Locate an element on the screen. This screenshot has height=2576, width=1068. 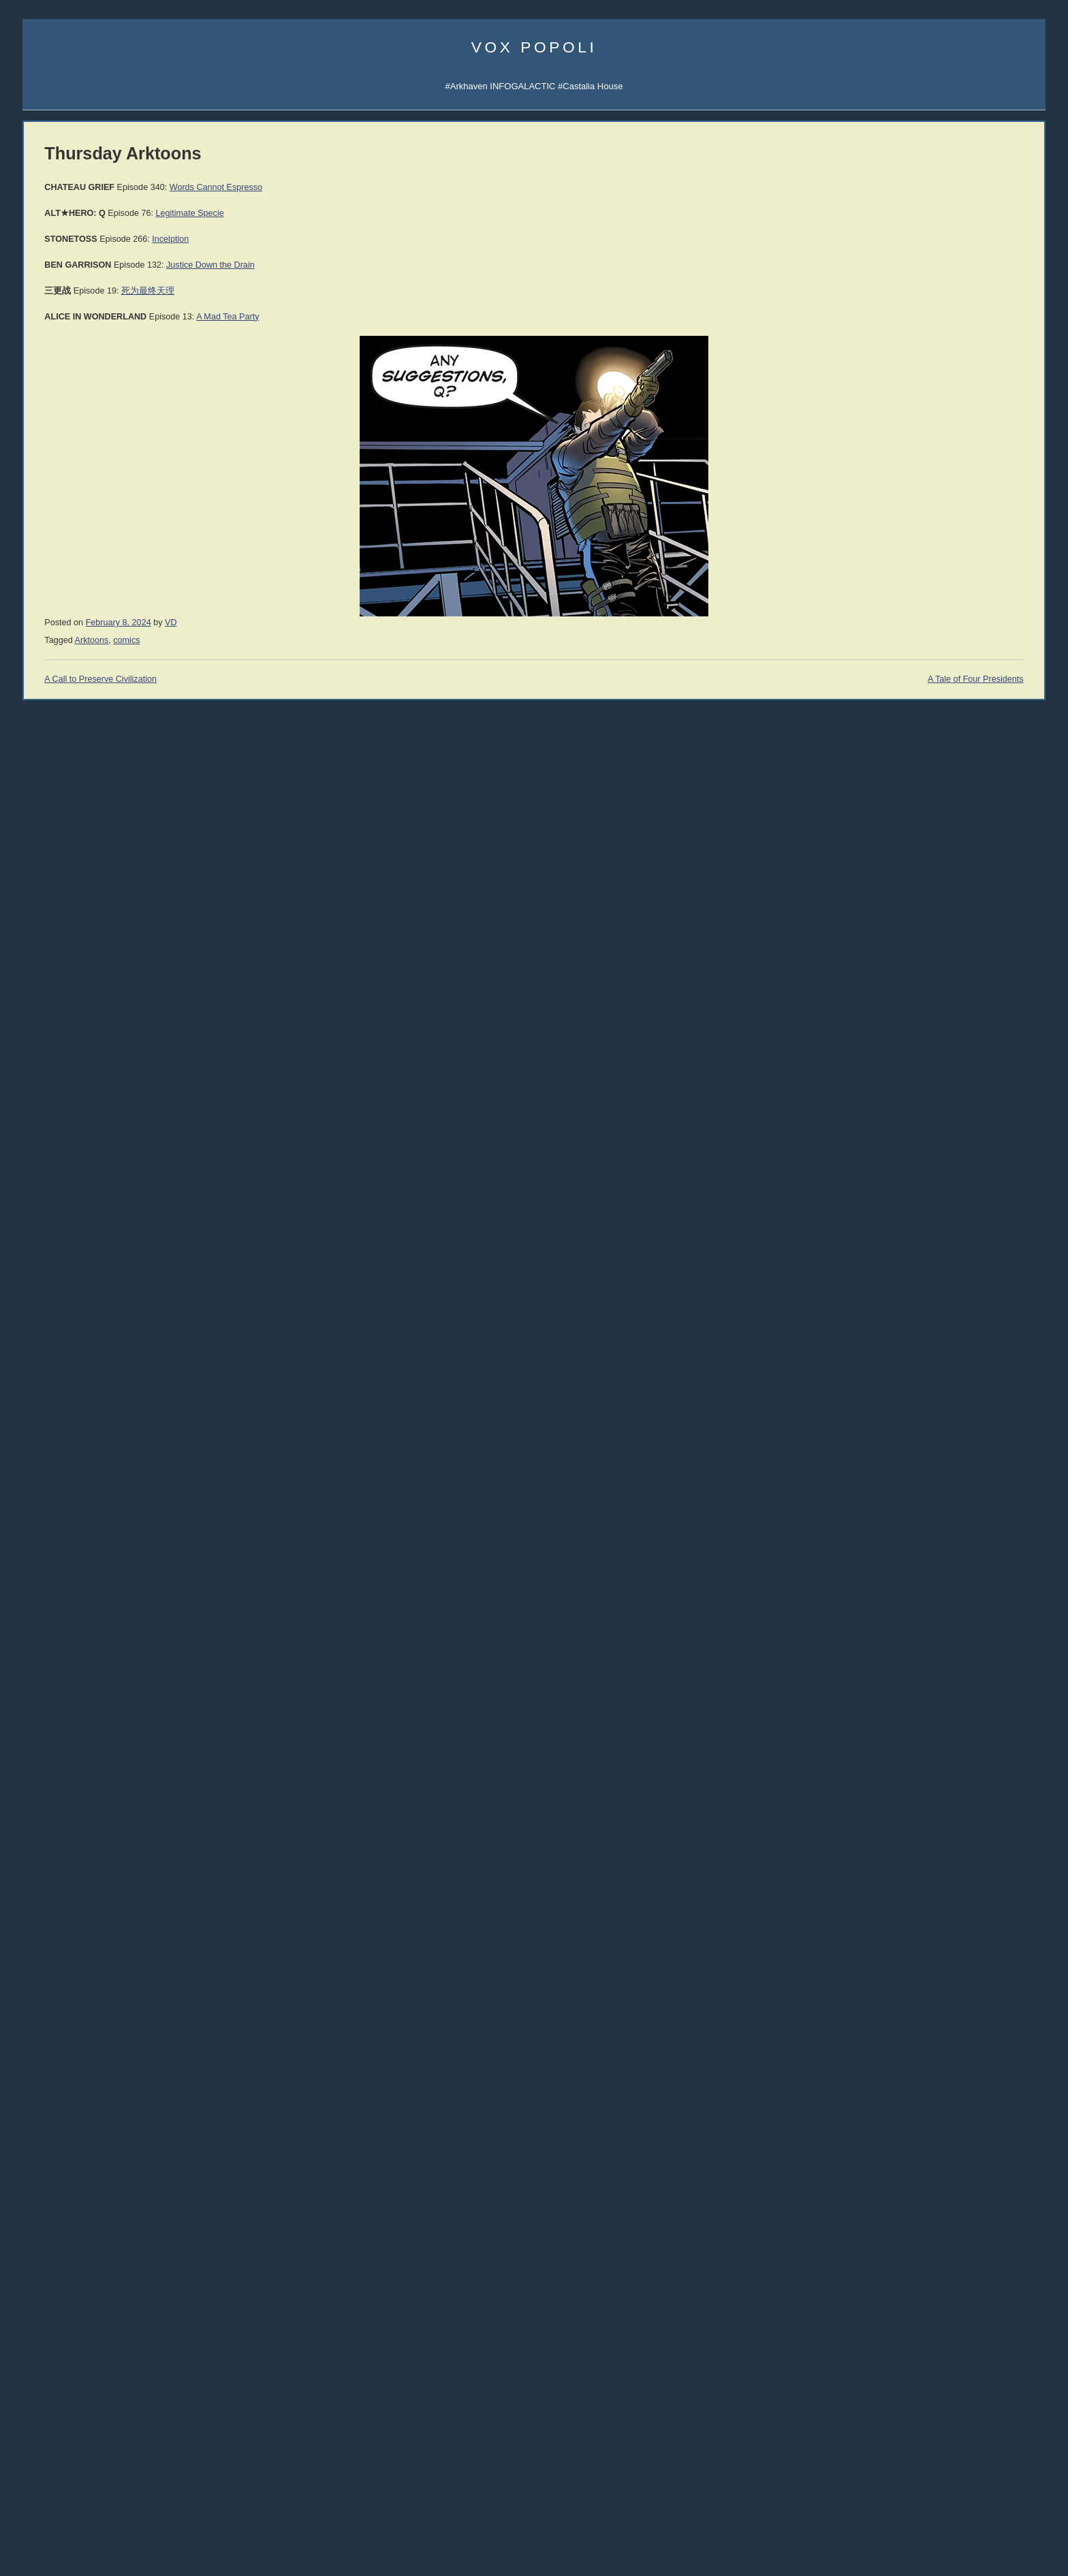
B.V. Larson is located at coordinates (977, 1017).